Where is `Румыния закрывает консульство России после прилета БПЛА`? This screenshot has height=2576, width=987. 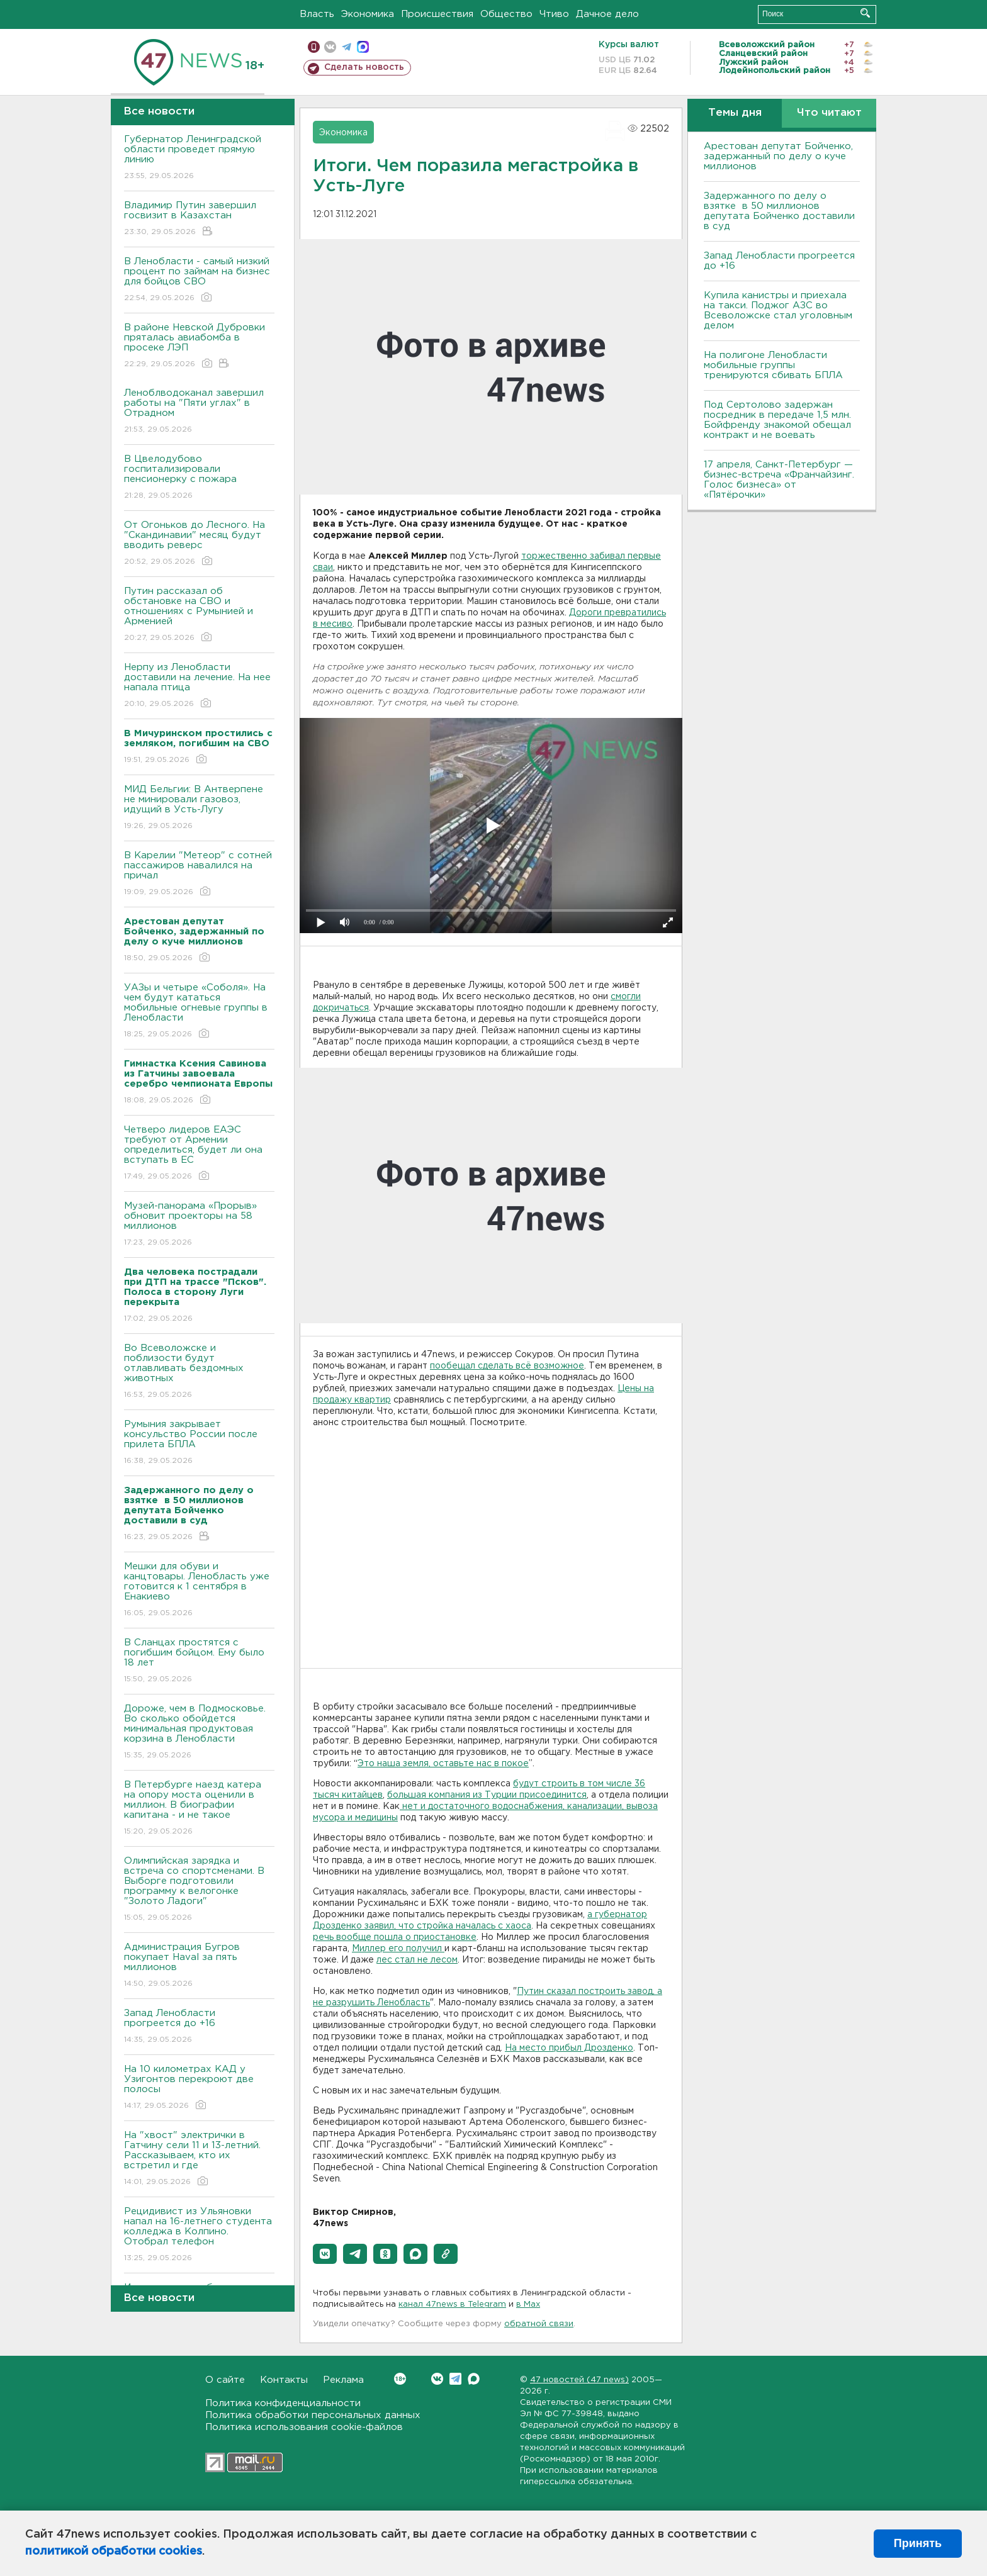 Румыния закрывает консульство России после прилета БПЛА is located at coordinates (199, 1443).